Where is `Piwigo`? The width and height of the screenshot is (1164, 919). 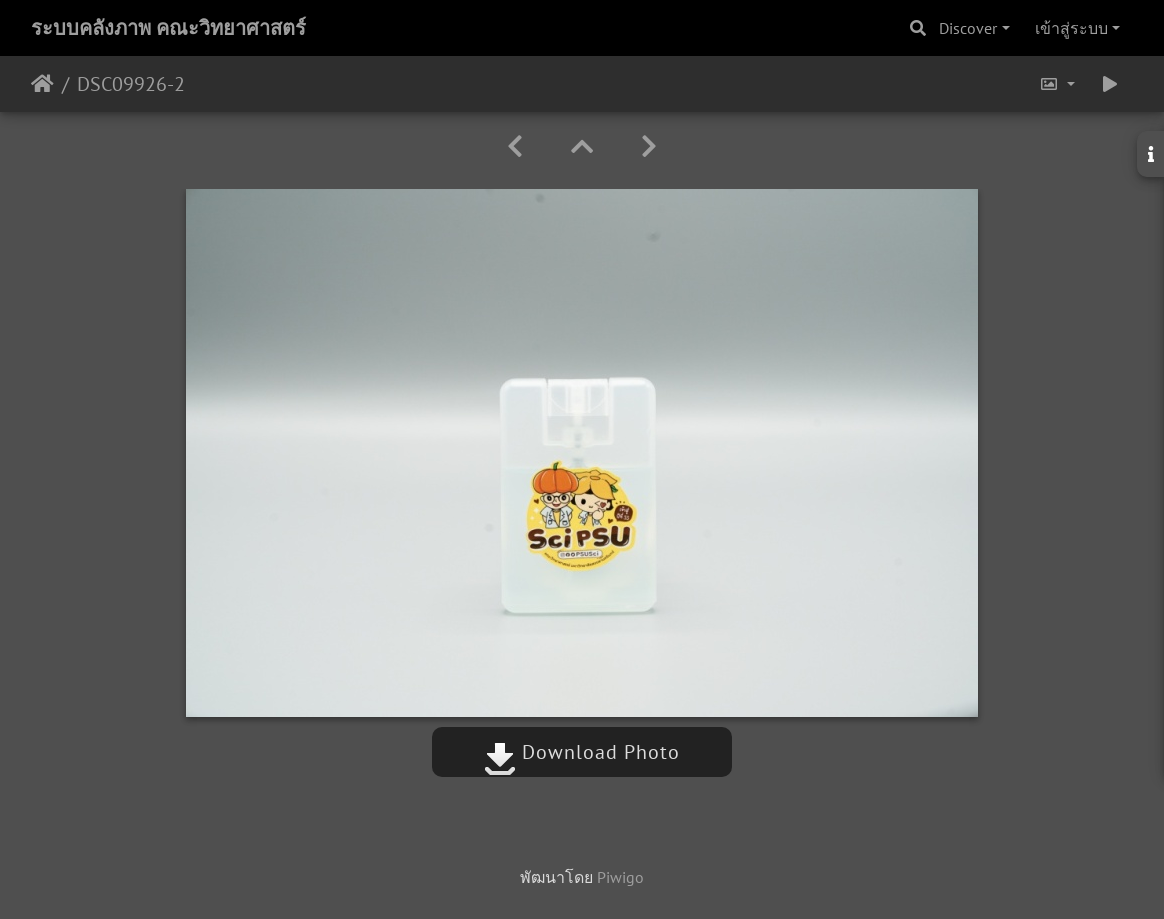
Piwigo is located at coordinates (620, 877).